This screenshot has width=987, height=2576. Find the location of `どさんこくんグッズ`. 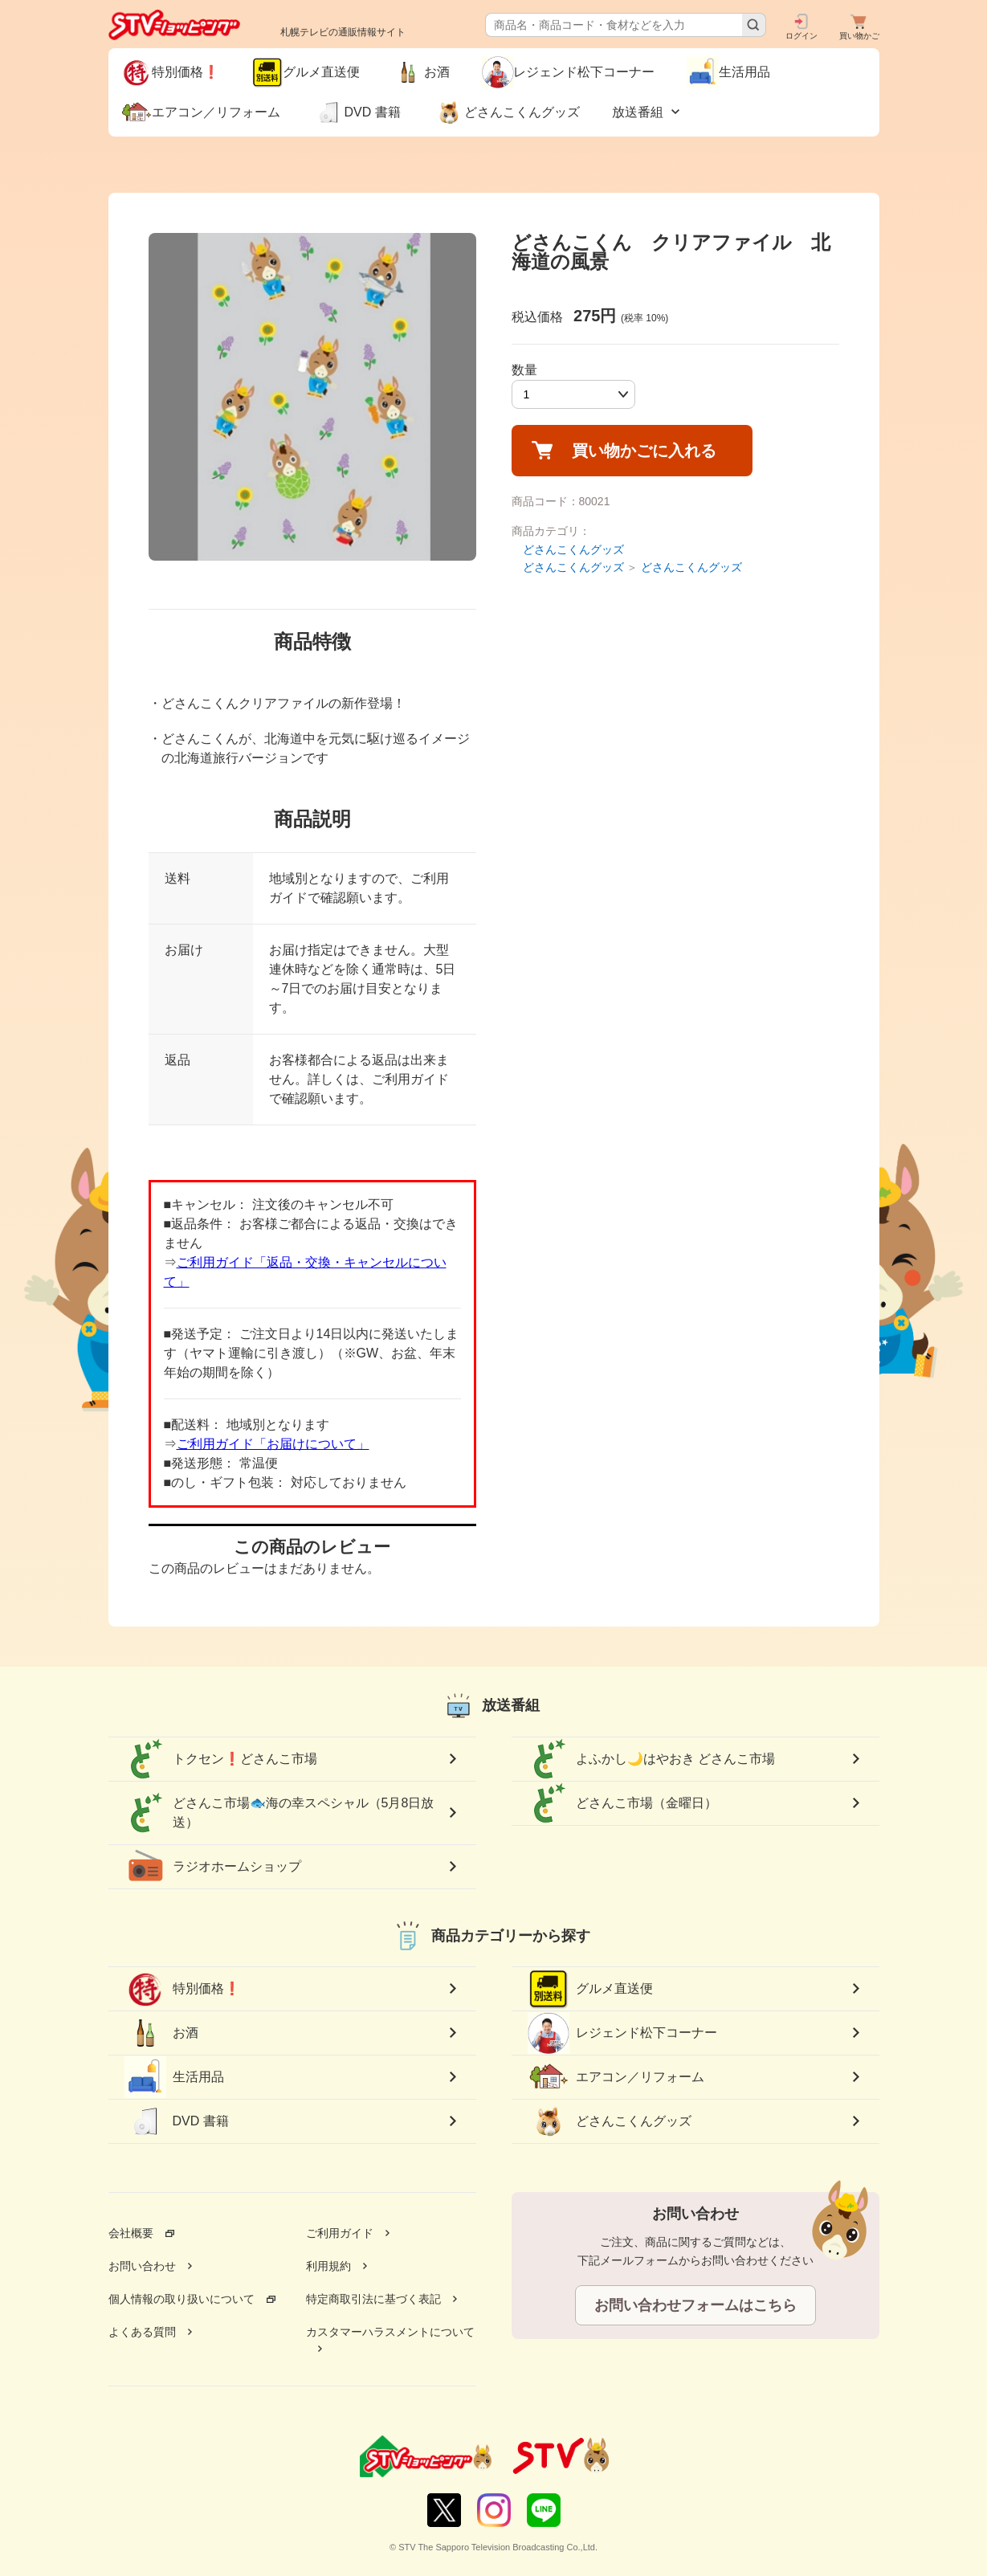

どさんこくんグッズ is located at coordinates (573, 549).